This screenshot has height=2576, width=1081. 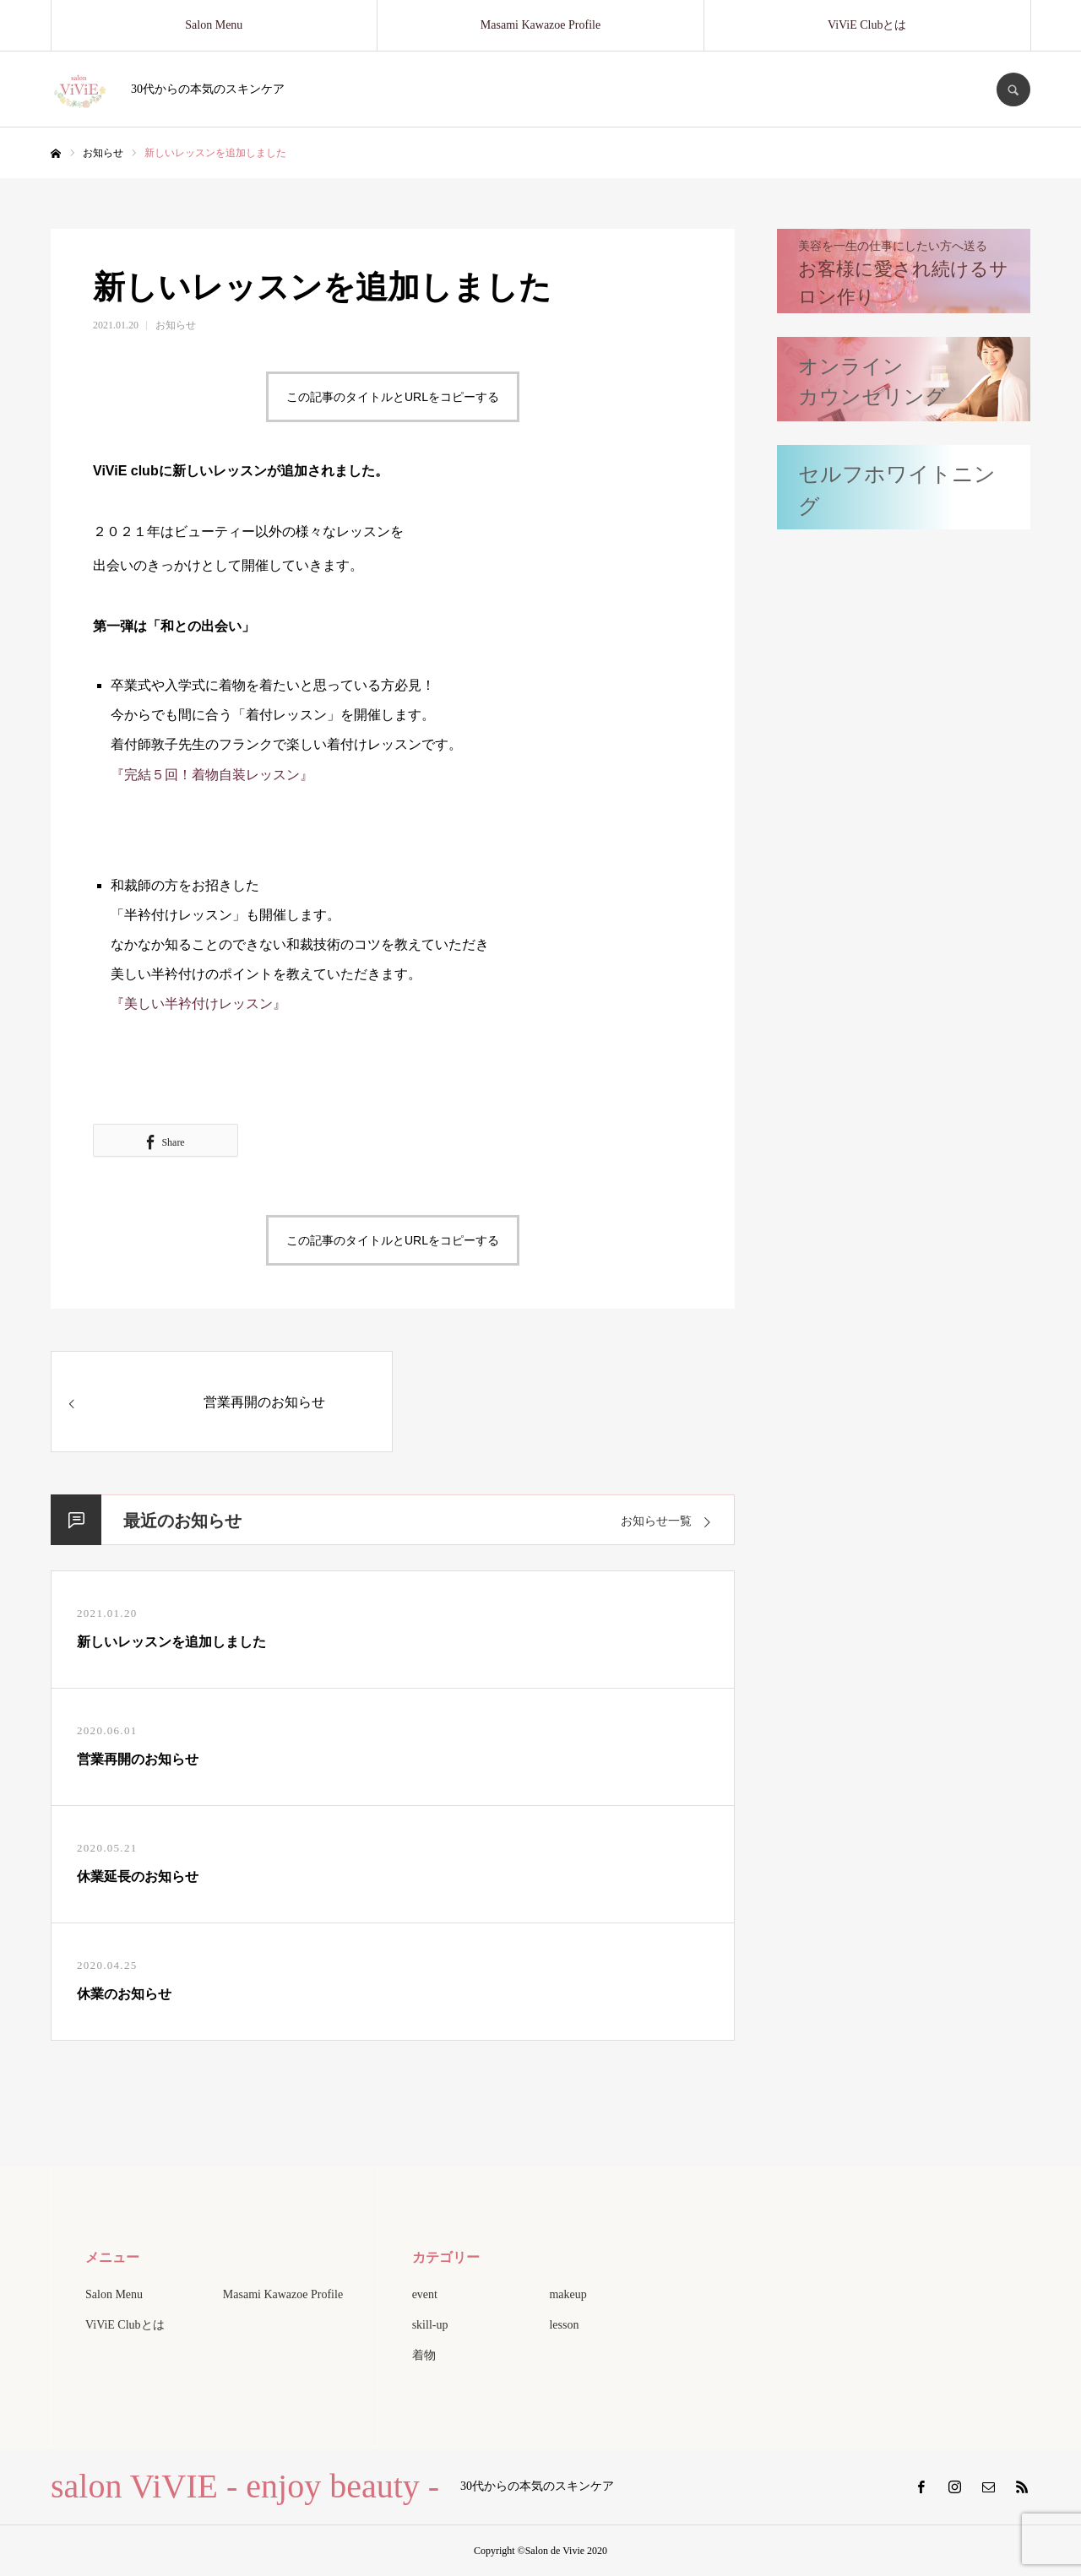 I want to click on skill-up, so click(x=430, y=2324).